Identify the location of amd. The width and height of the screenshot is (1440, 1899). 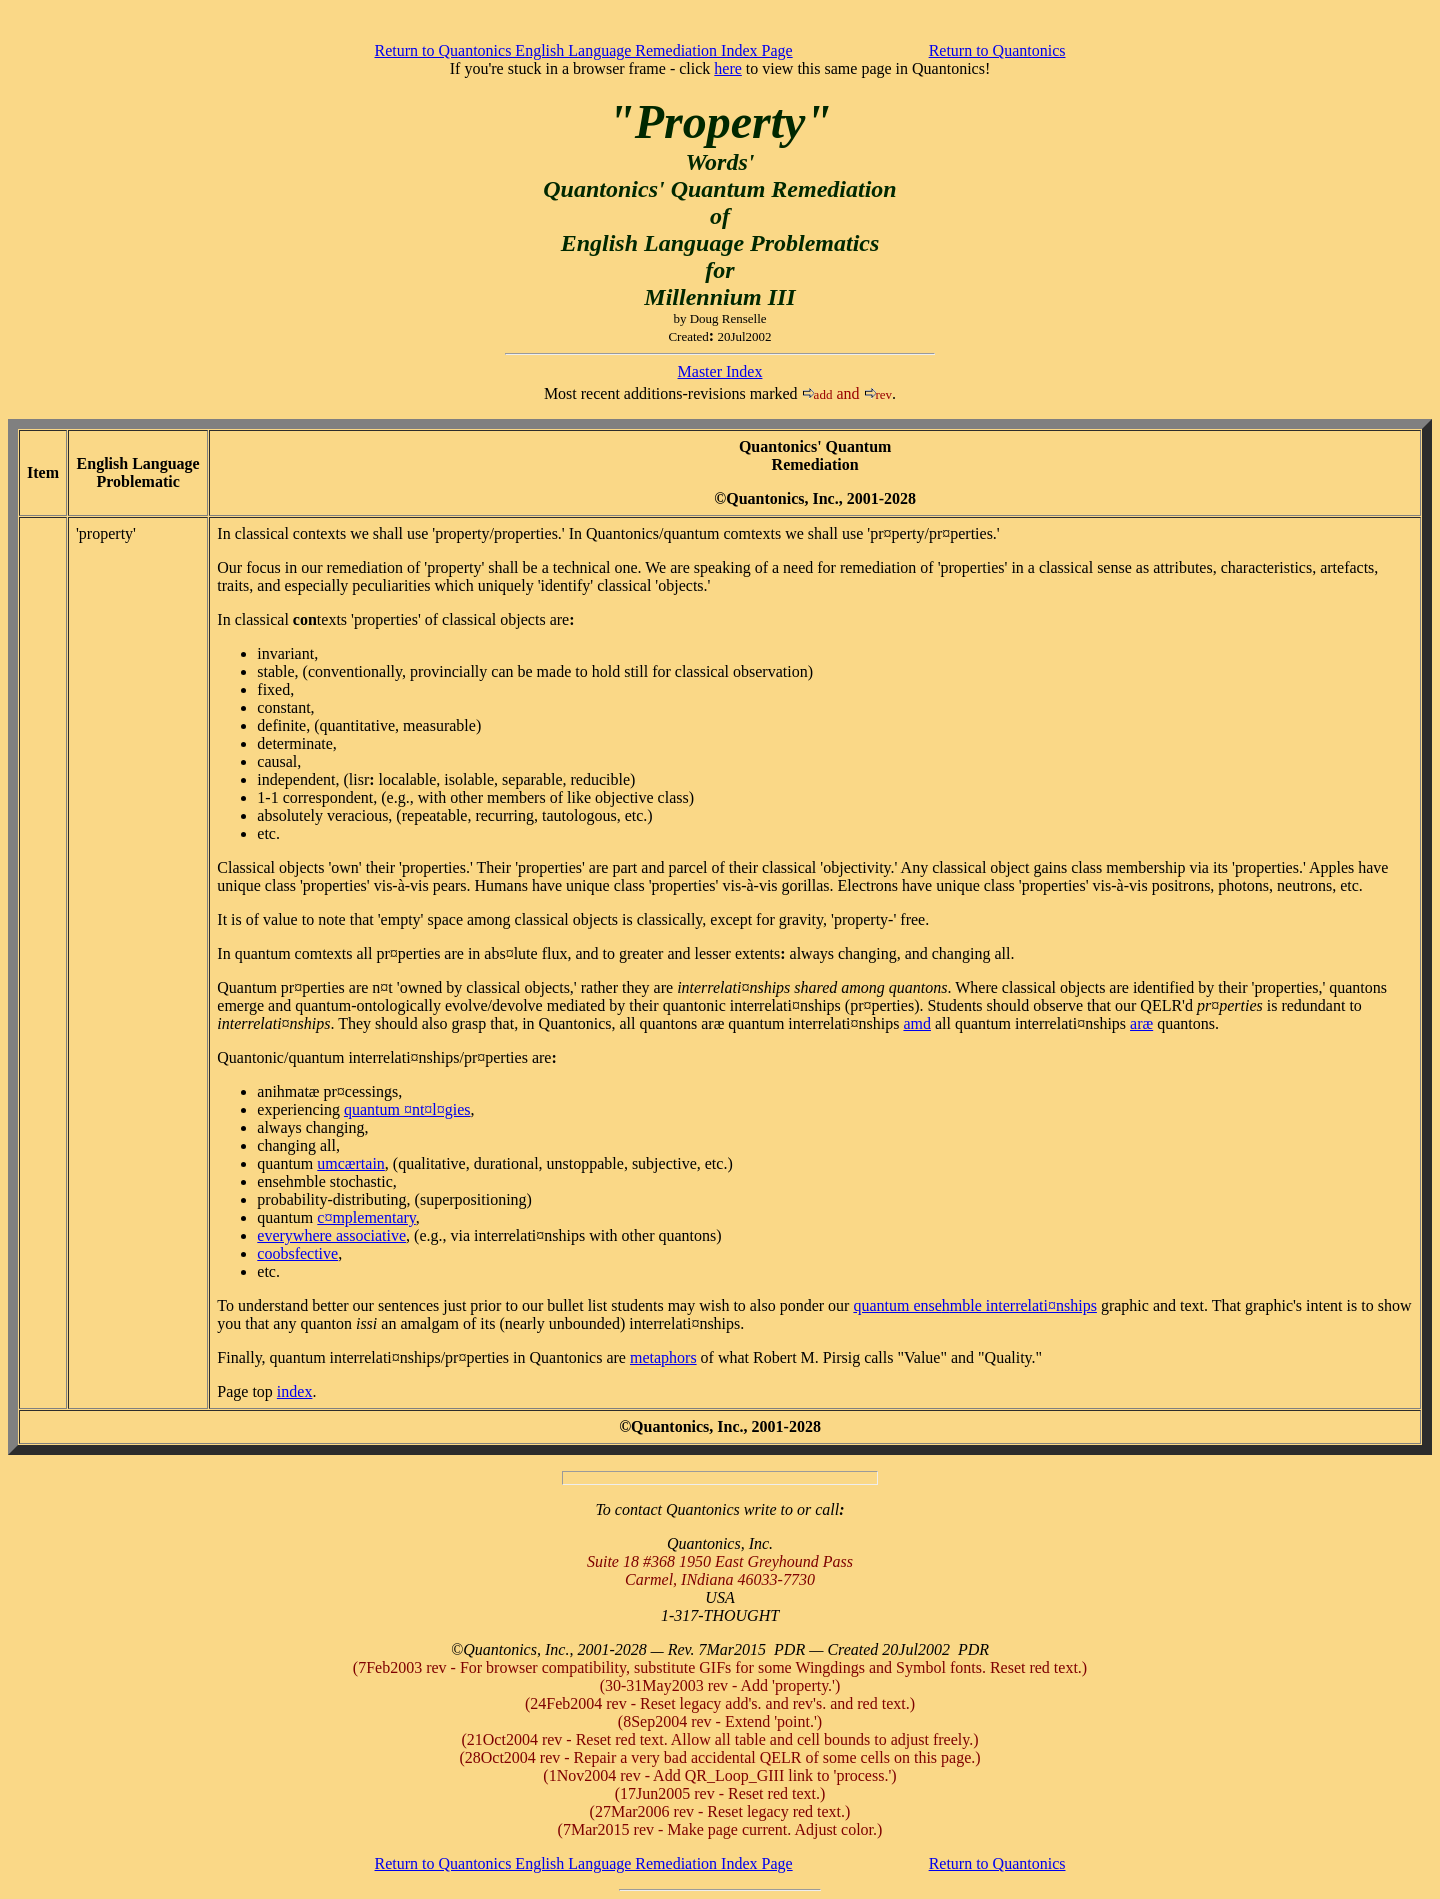
(917, 1023).